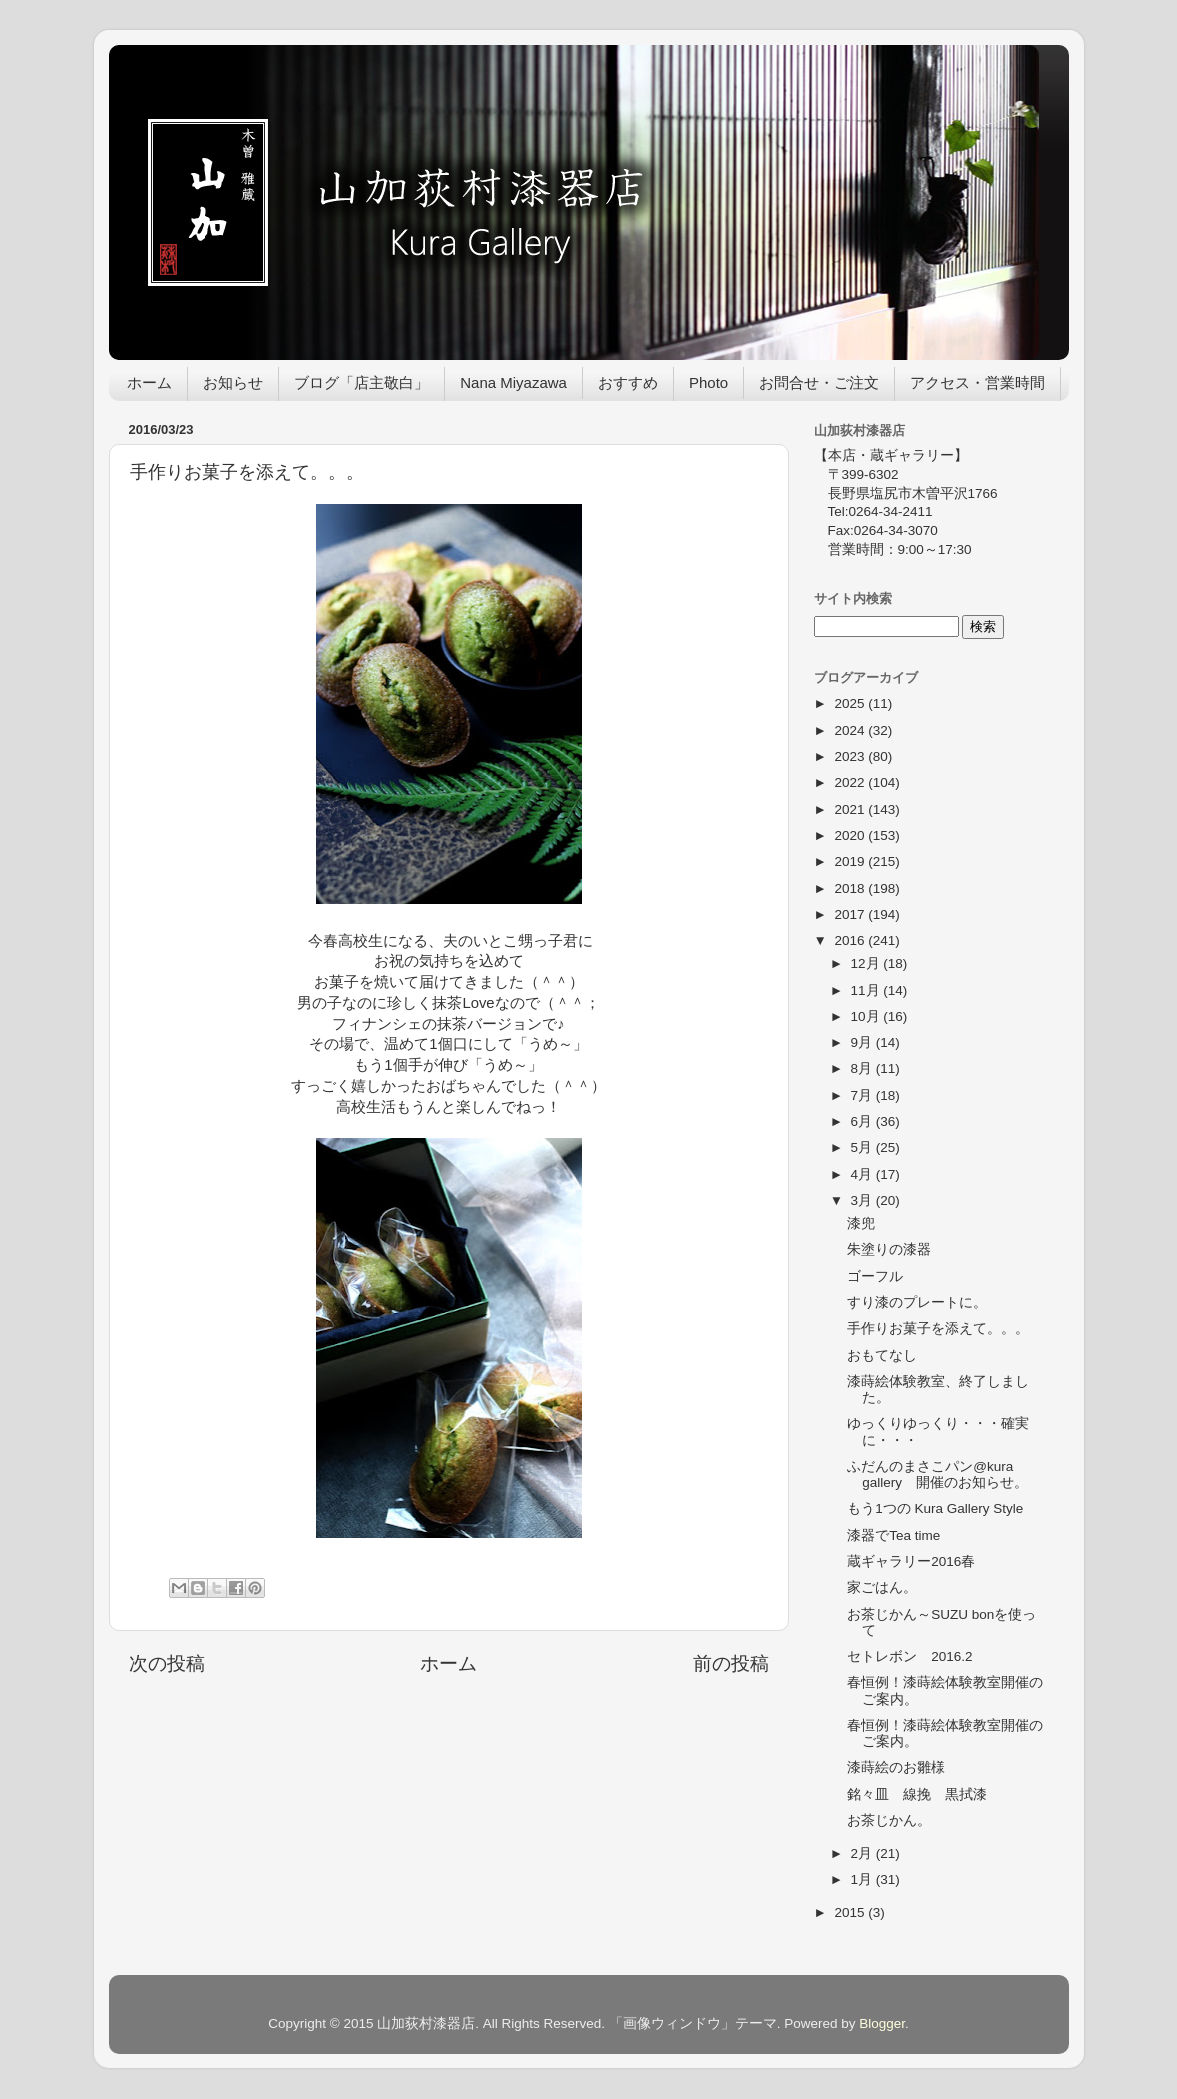  Describe the element at coordinates (819, 382) in the screenshot. I see `お問合せ・ご注文` at that location.